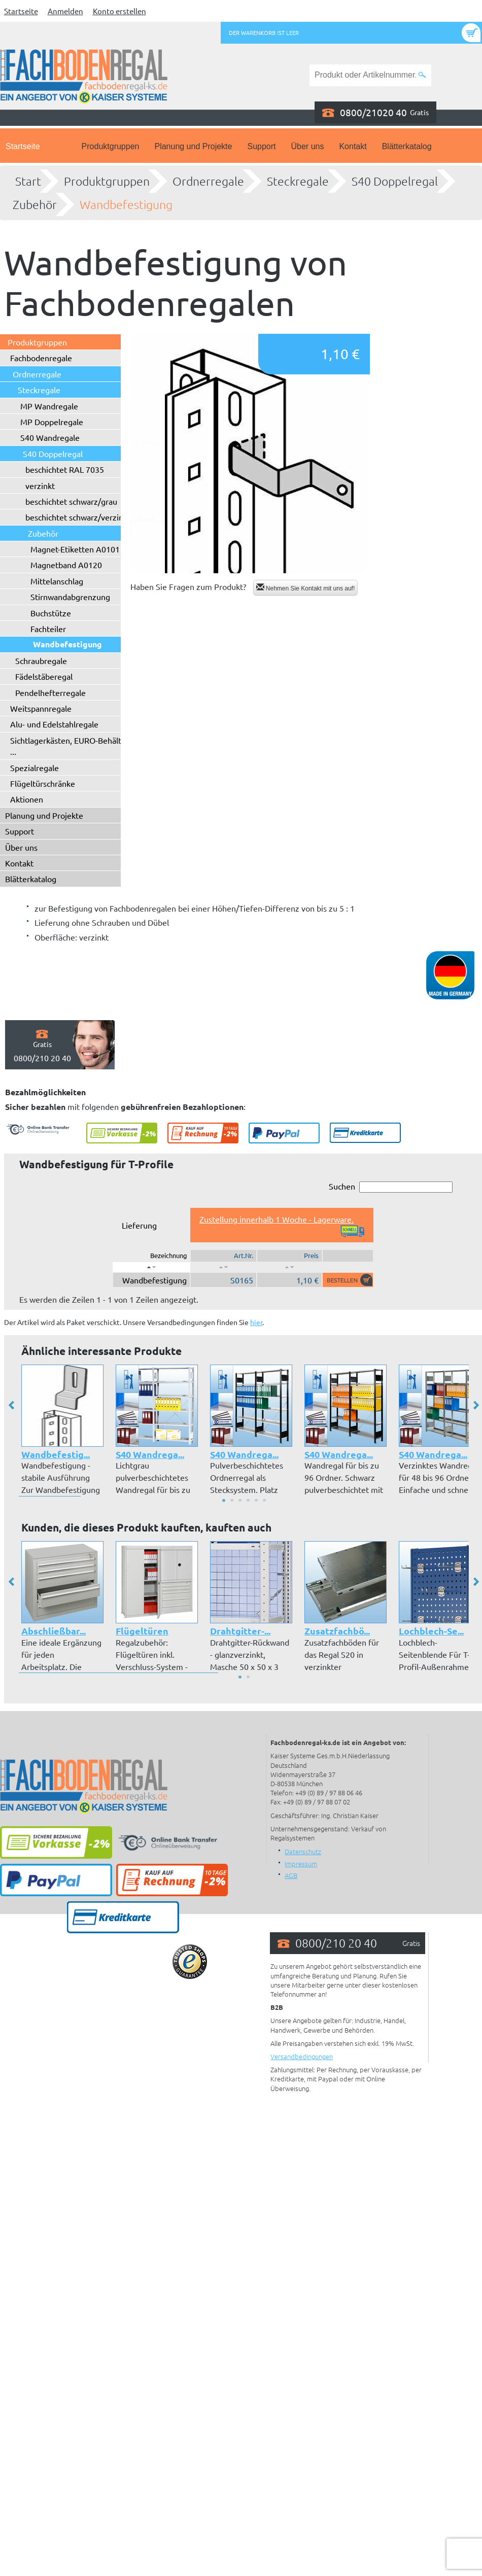 This screenshot has height=2576, width=482. I want to click on S40 Wandrega..., so click(150, 1454).